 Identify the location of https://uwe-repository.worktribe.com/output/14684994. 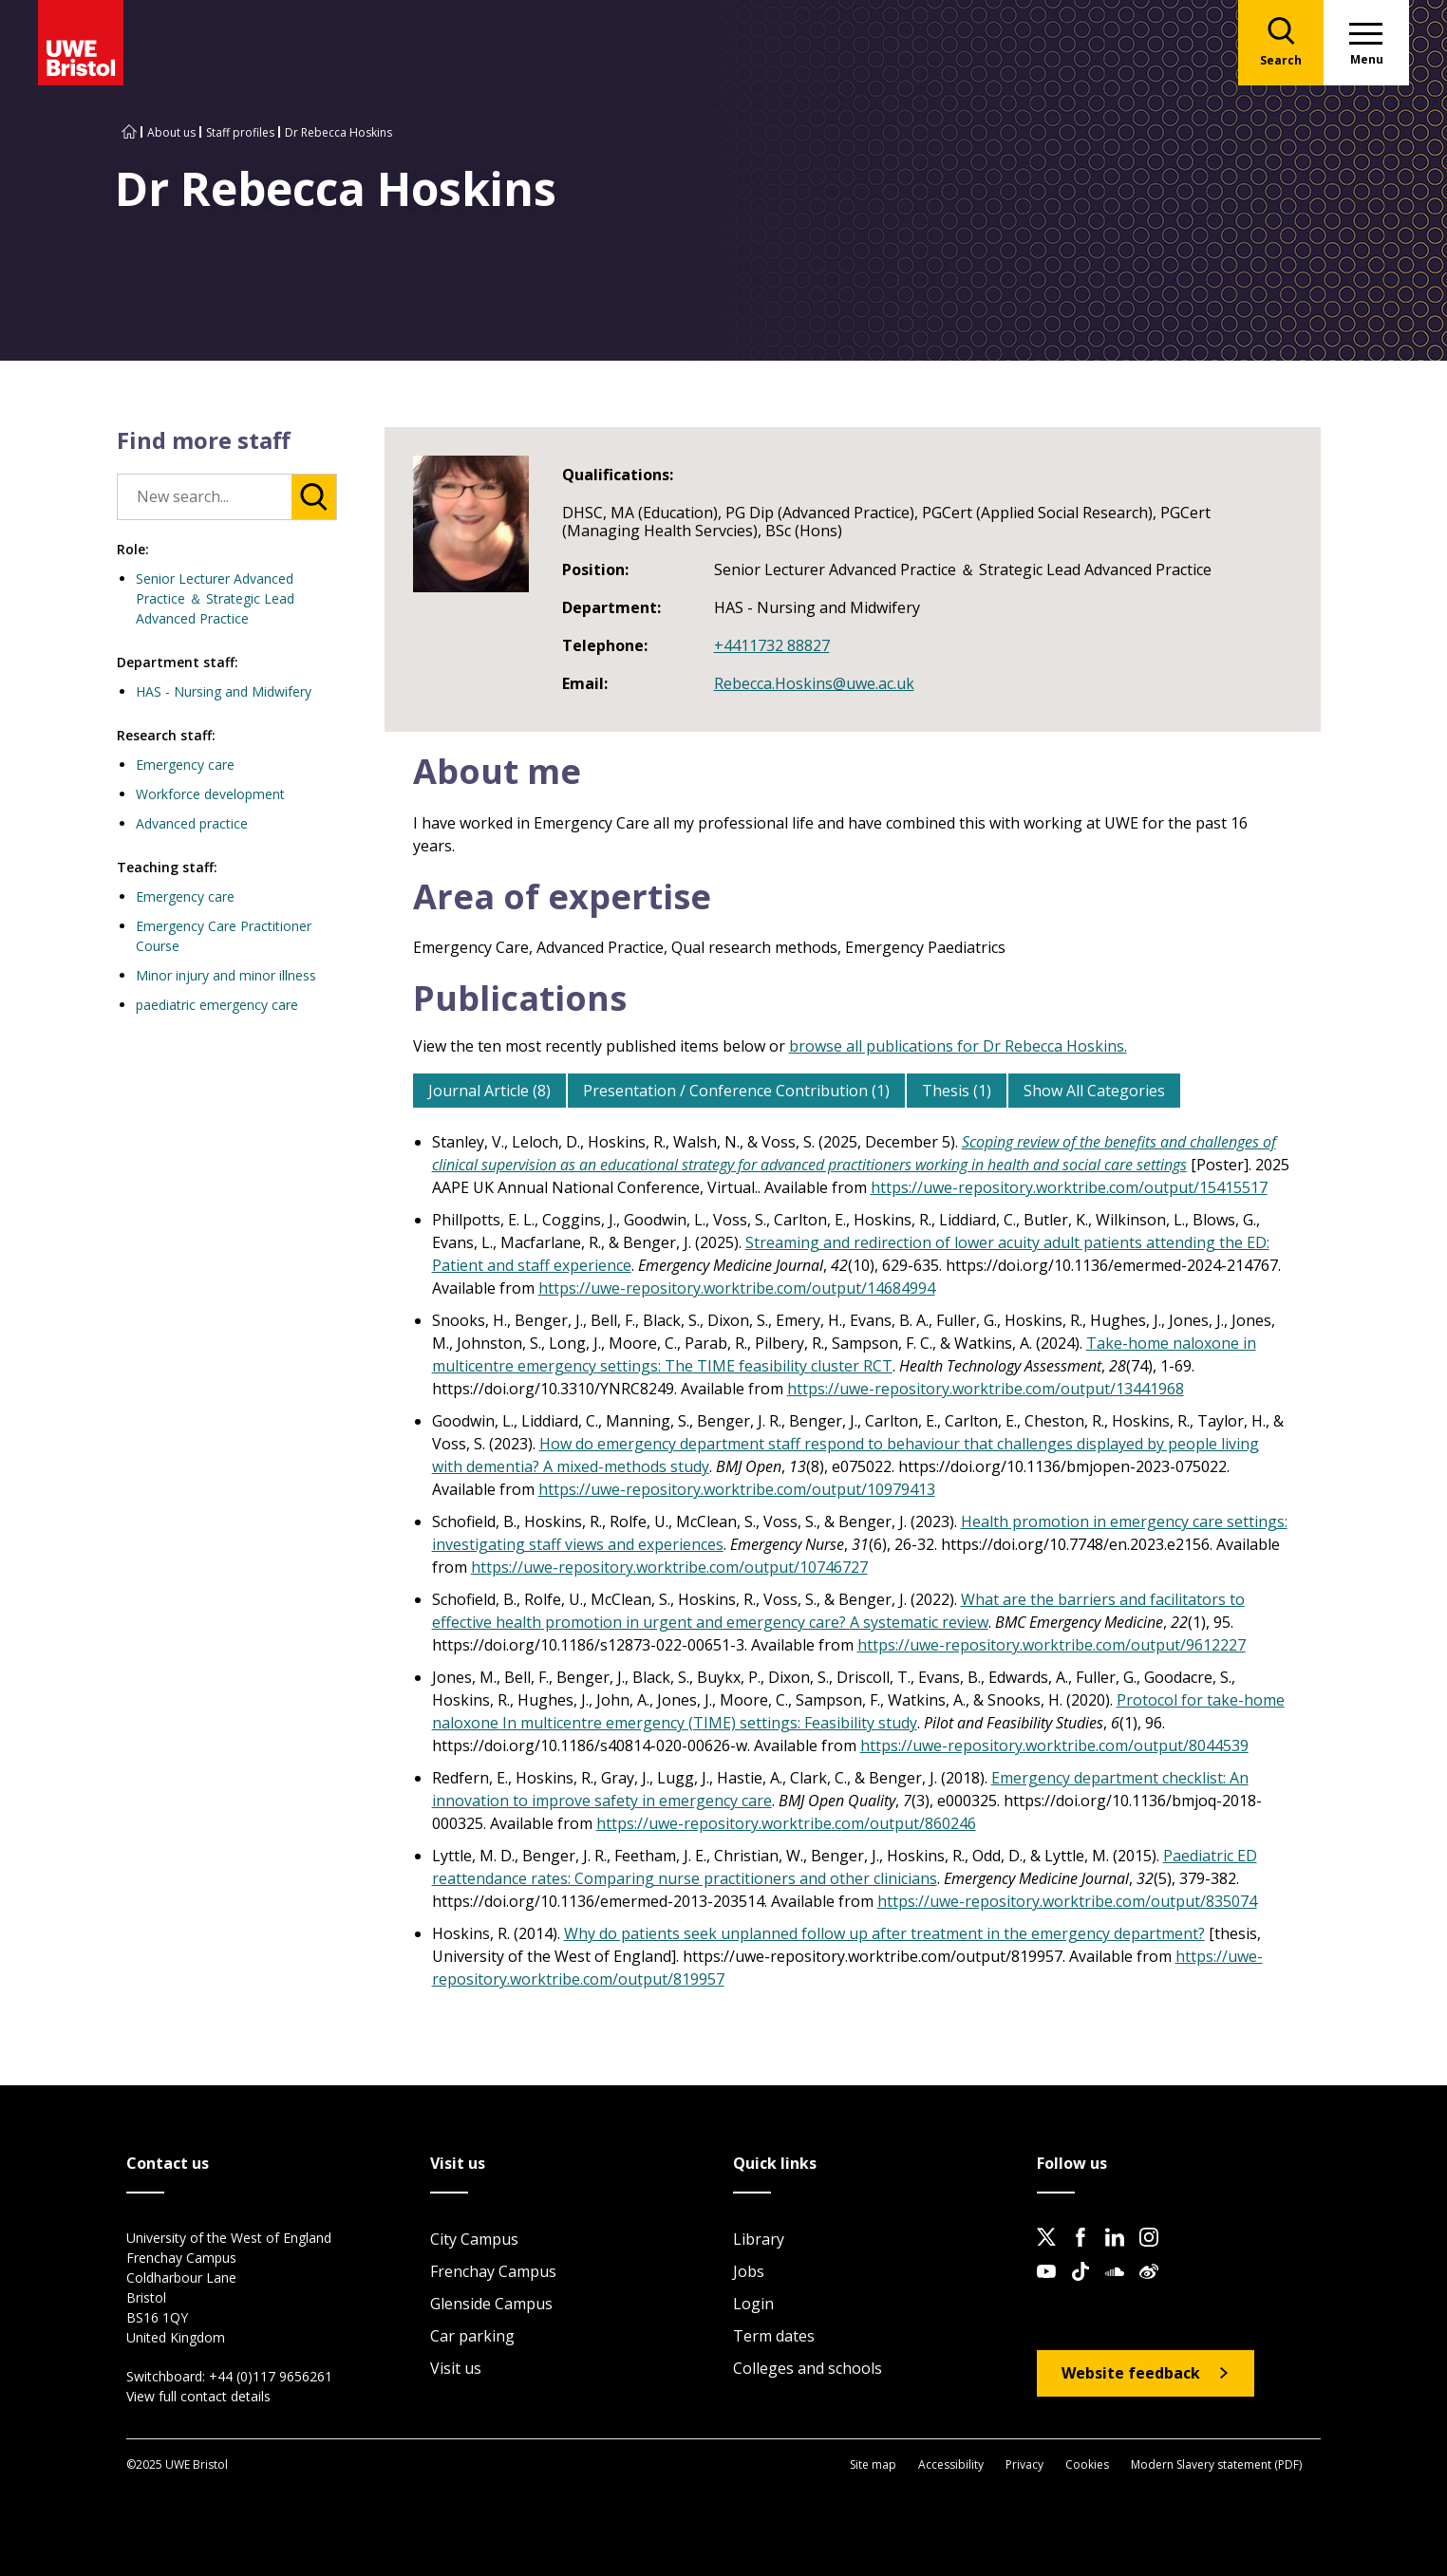
(736, 1288).